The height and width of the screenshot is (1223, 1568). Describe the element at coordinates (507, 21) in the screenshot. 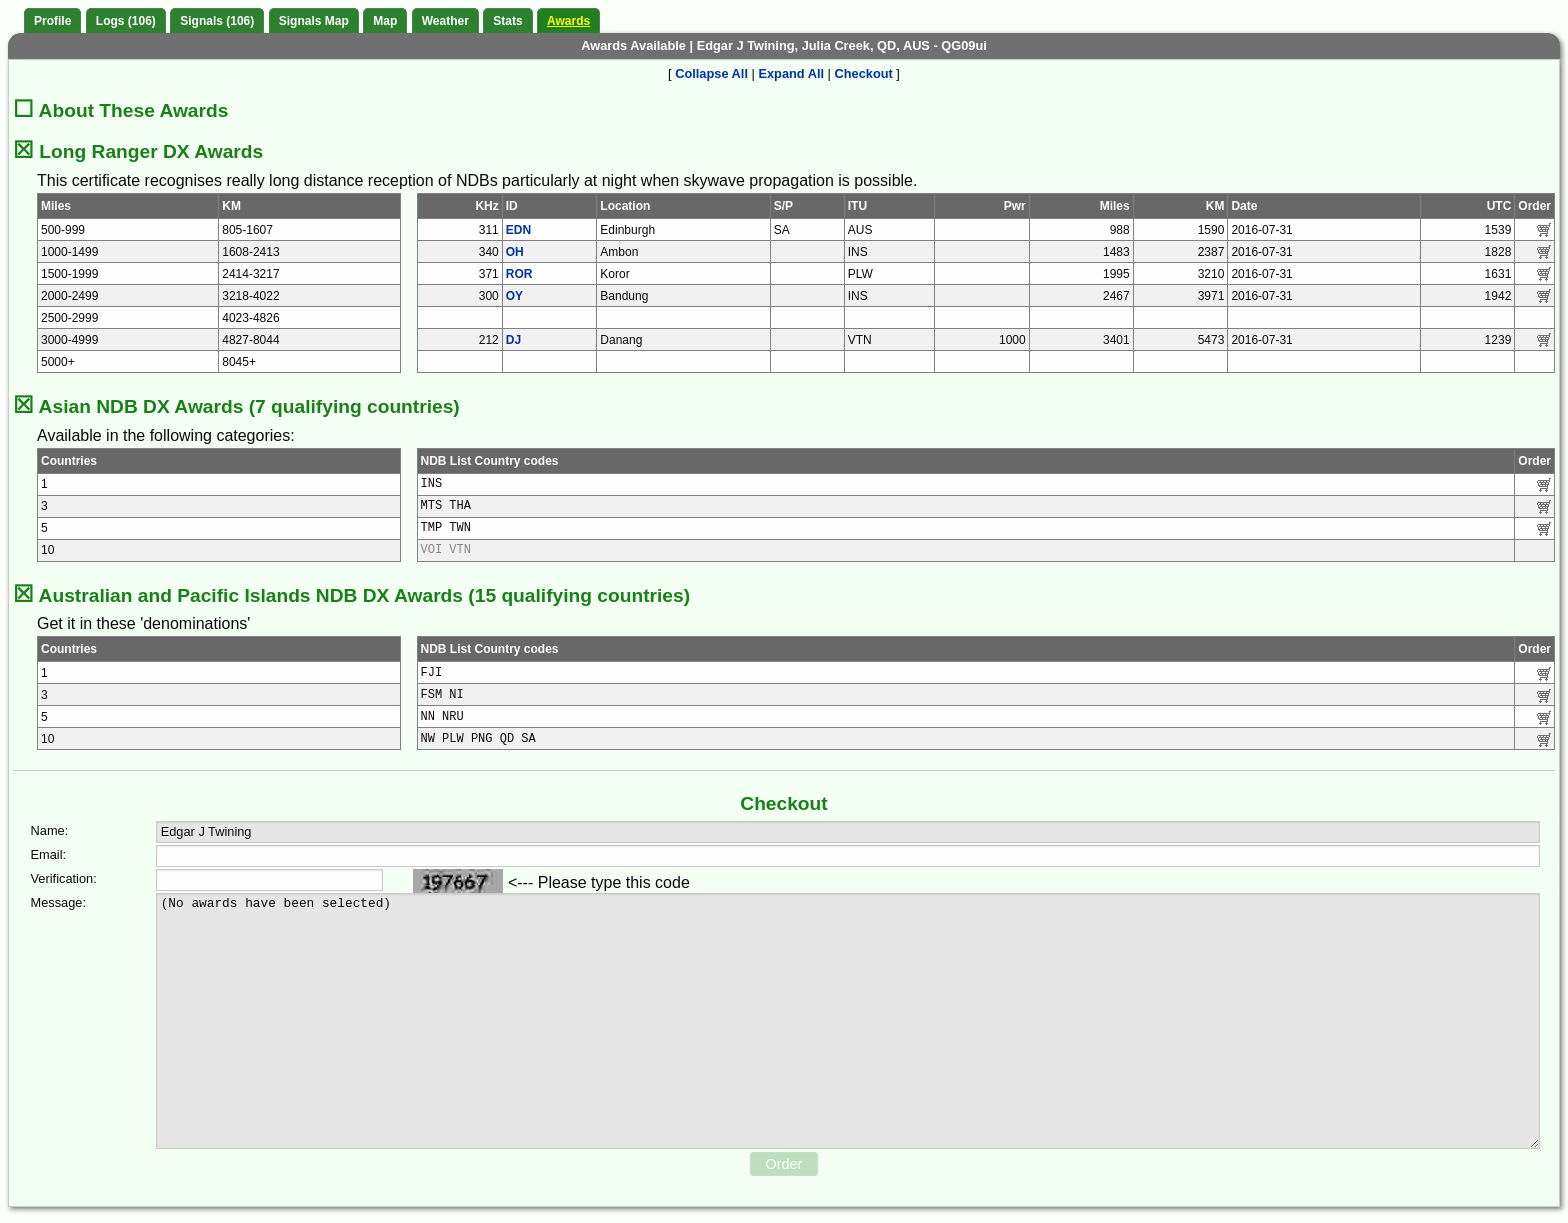

I see `Stats` at that location.